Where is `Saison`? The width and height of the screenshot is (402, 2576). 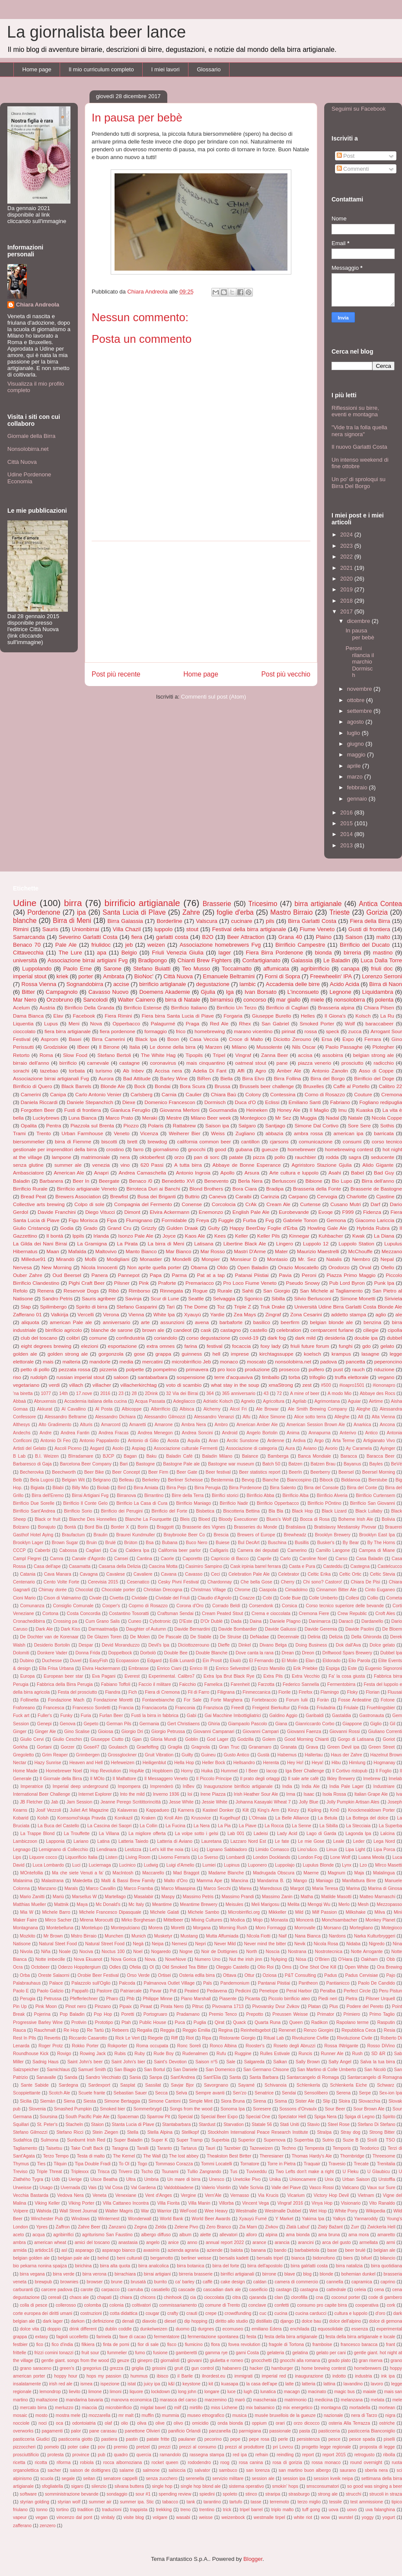
Saison is located at coordinates (354, 937).